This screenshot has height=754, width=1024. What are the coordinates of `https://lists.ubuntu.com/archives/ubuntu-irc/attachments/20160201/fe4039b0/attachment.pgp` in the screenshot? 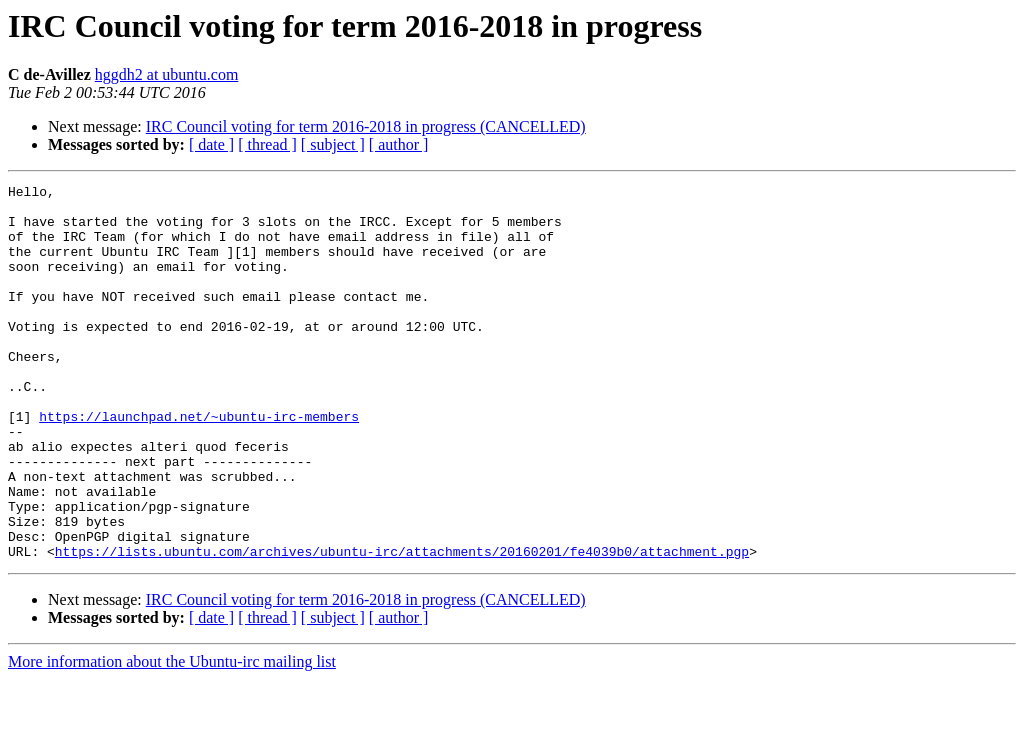 It's located at (402, 626).